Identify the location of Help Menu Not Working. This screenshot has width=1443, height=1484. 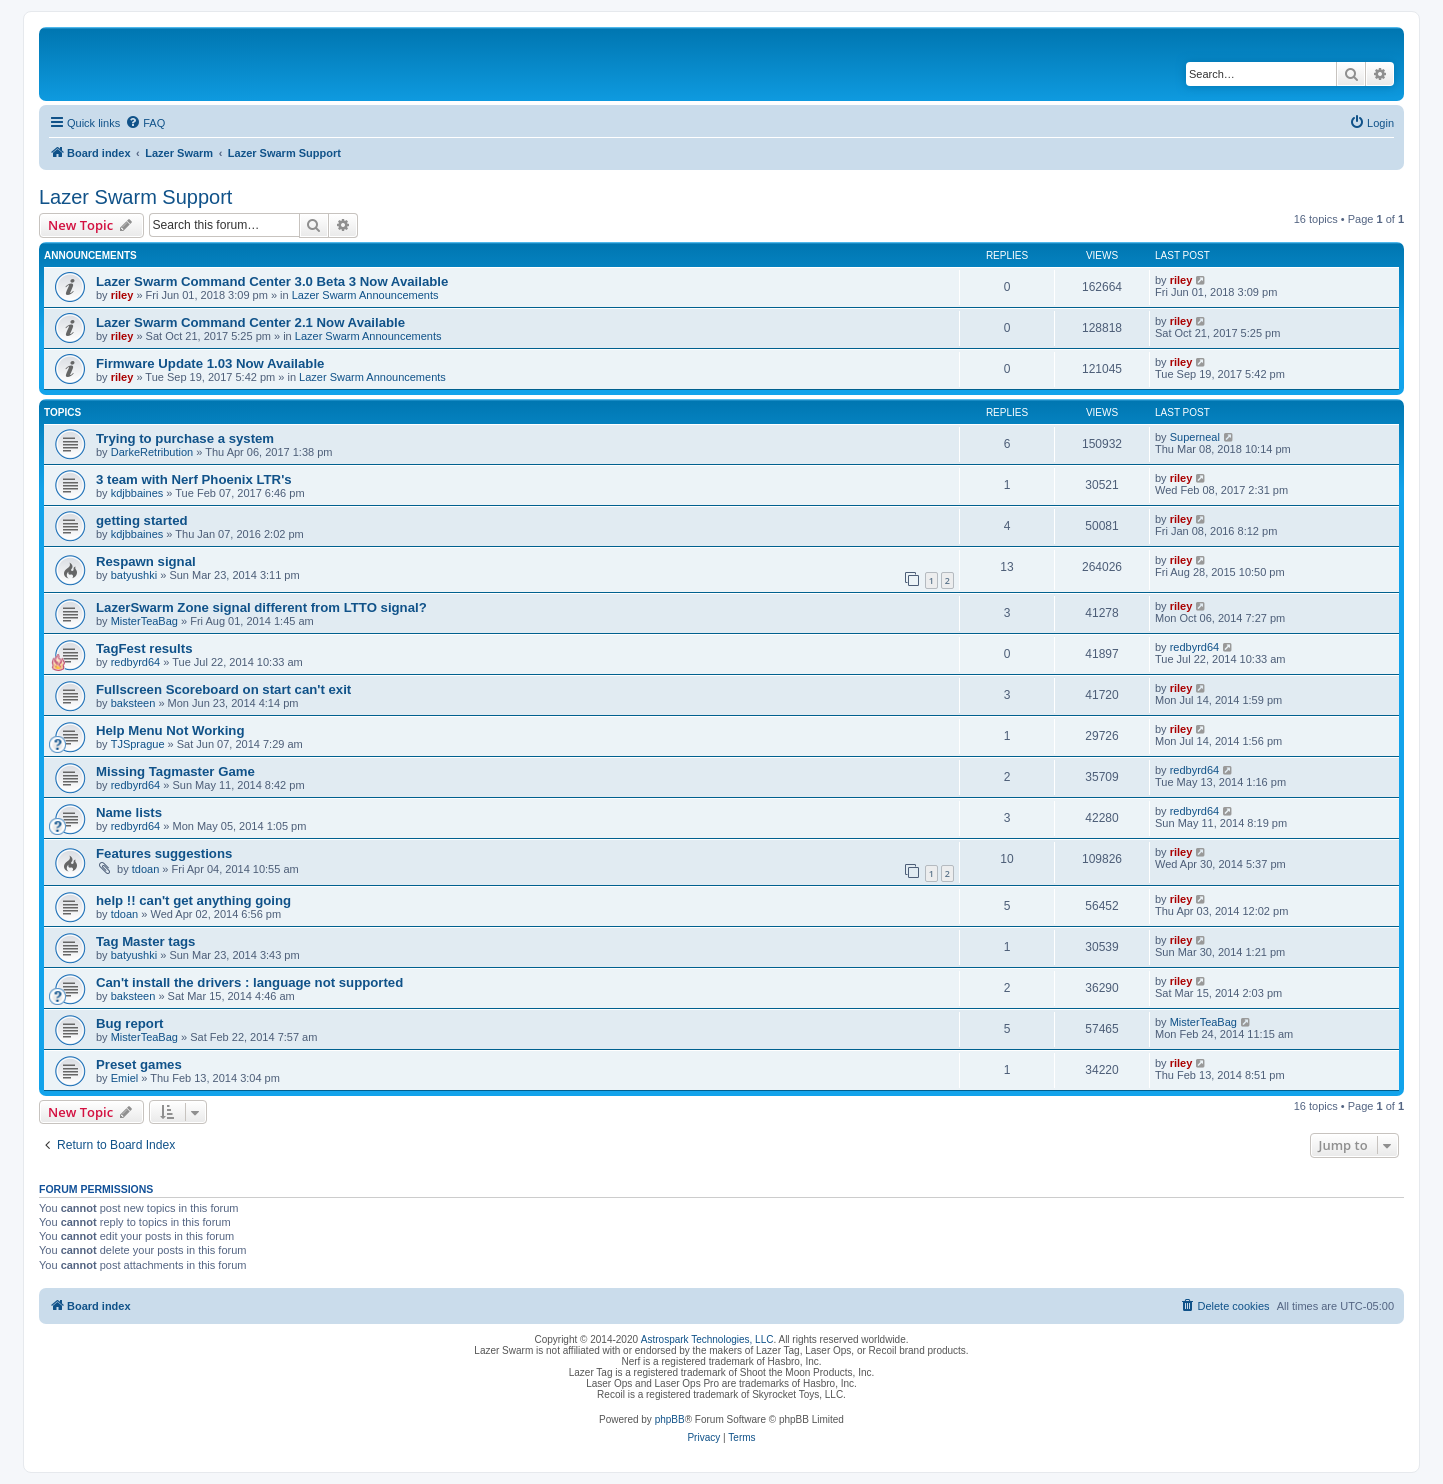
(170, 730).